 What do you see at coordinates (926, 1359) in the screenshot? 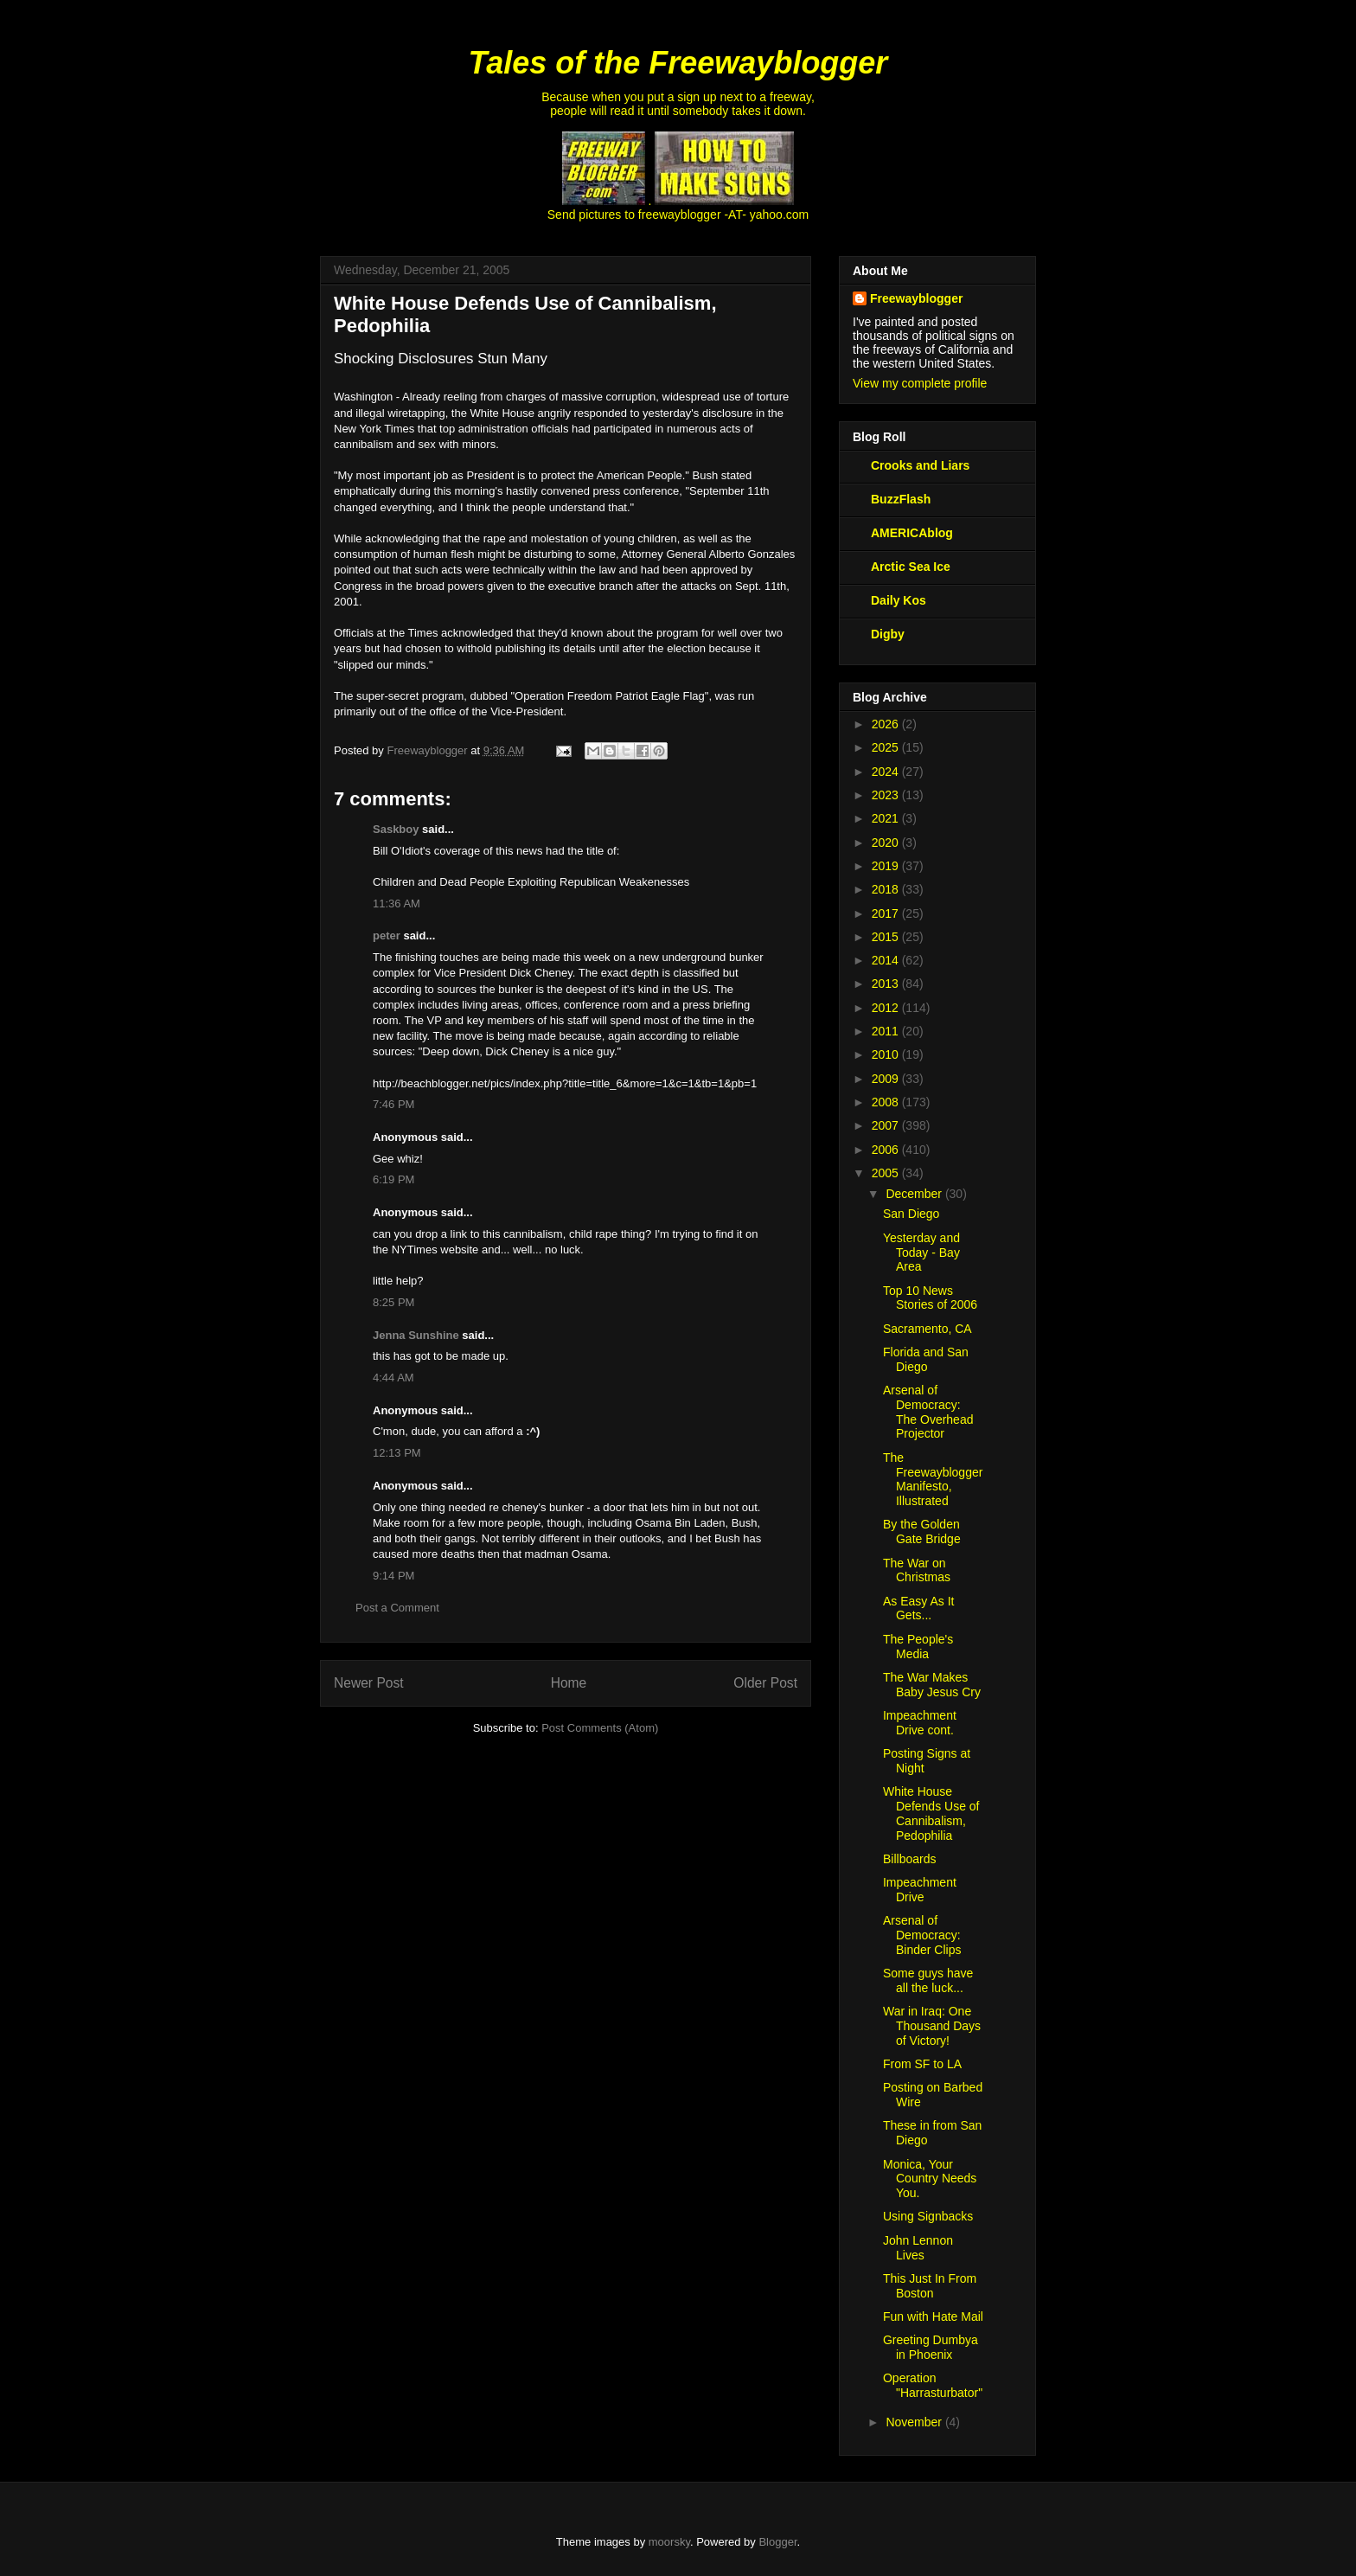
I see `Florida and San Diego` at bounding box center [926, 1359].